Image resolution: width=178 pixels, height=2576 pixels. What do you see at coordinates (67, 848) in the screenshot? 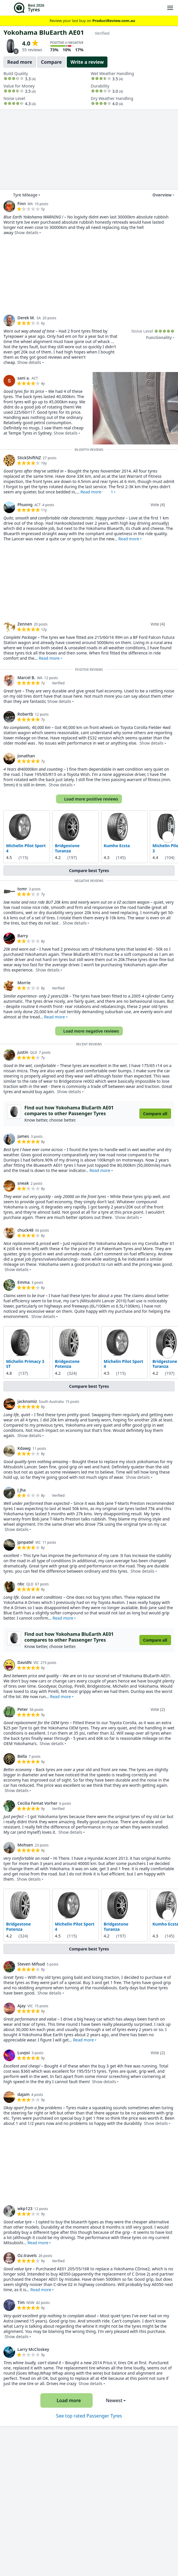
I see `Bridgestone Turanza` at bounding box center [67, 848].